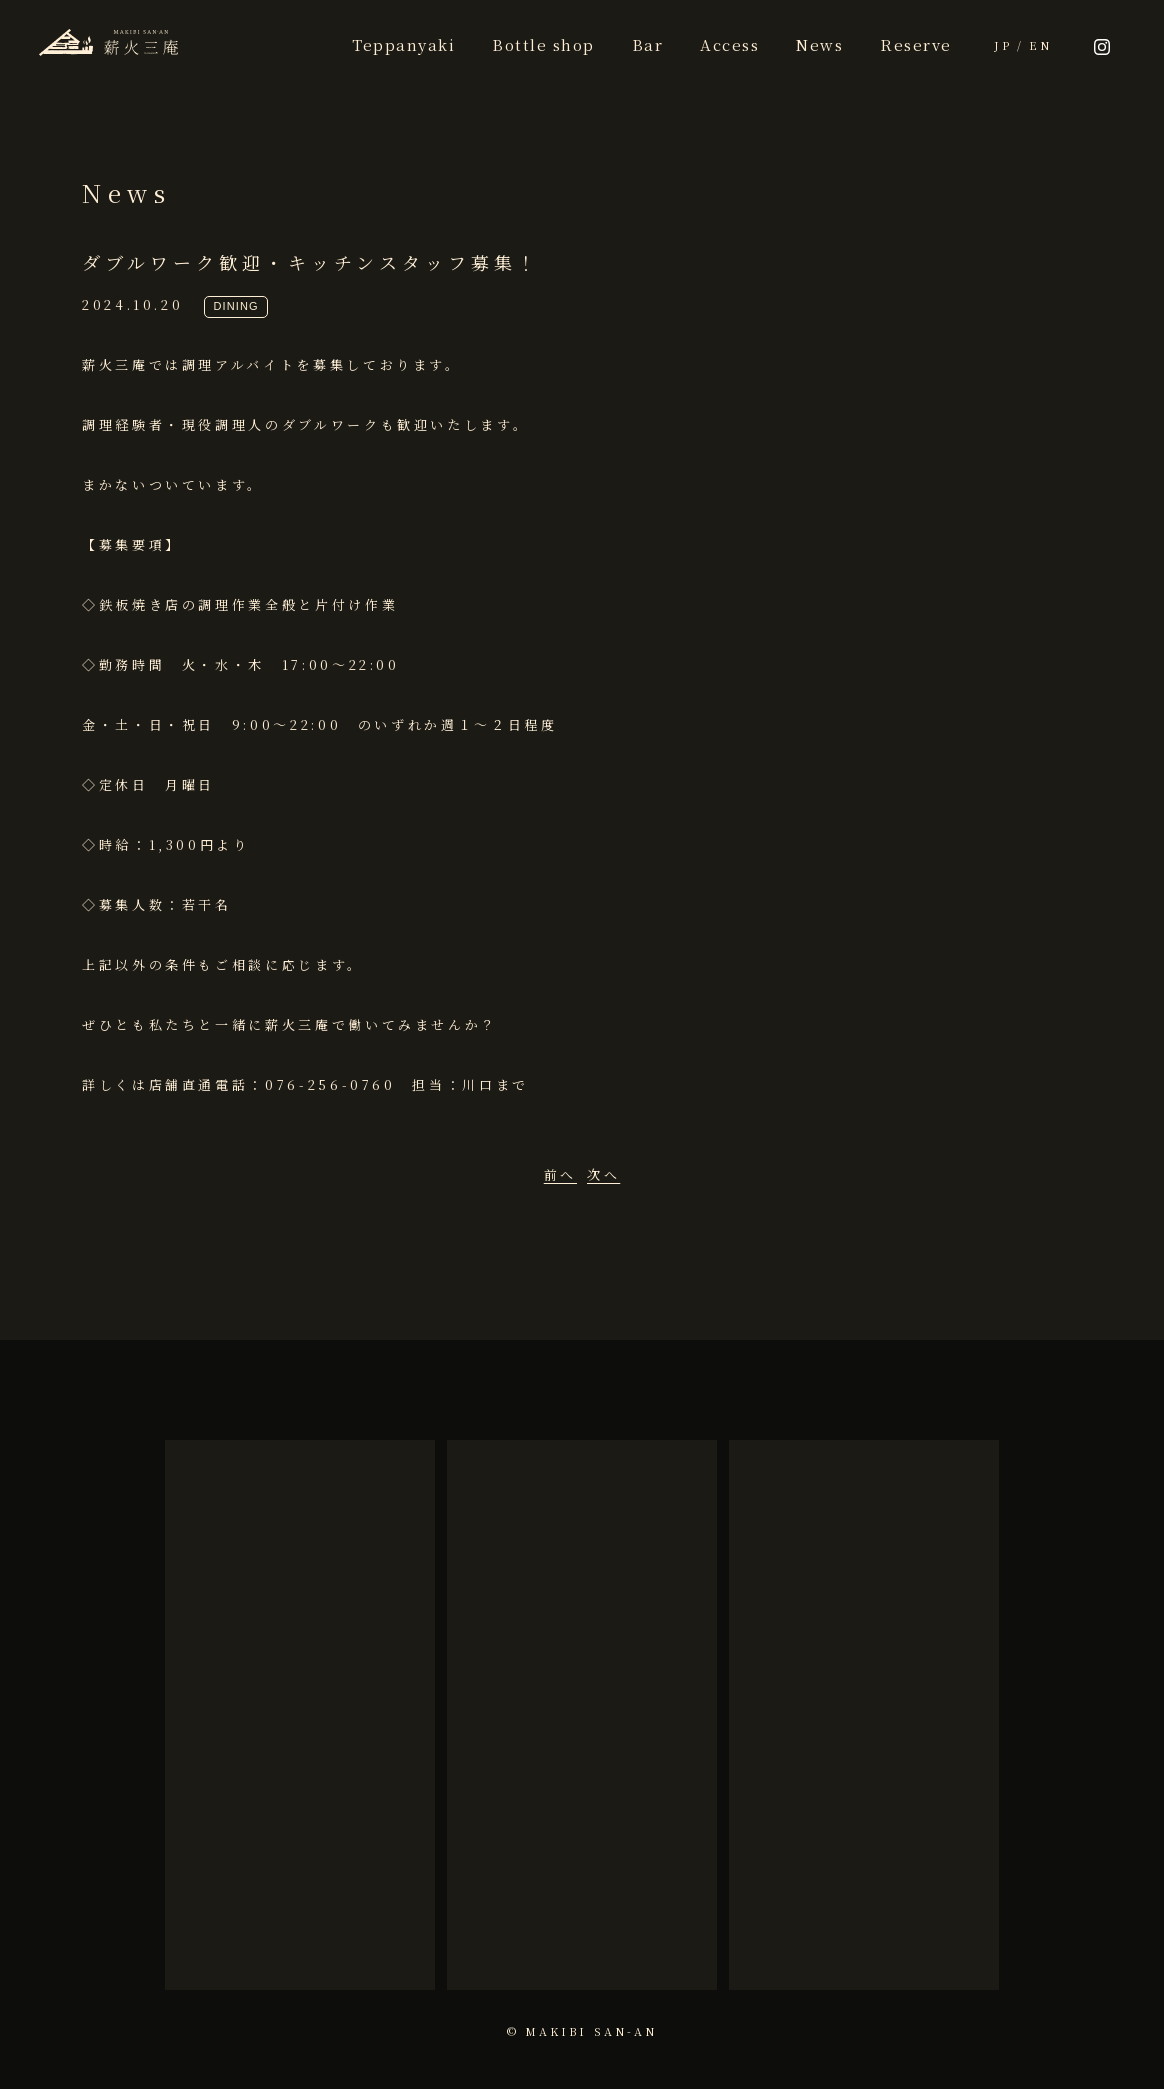 This screenshot has height=2089, width=1164. What do you see at coordinates (299, 1921) in the screenshot?
I see `more` at bounding box center [299, 1921].